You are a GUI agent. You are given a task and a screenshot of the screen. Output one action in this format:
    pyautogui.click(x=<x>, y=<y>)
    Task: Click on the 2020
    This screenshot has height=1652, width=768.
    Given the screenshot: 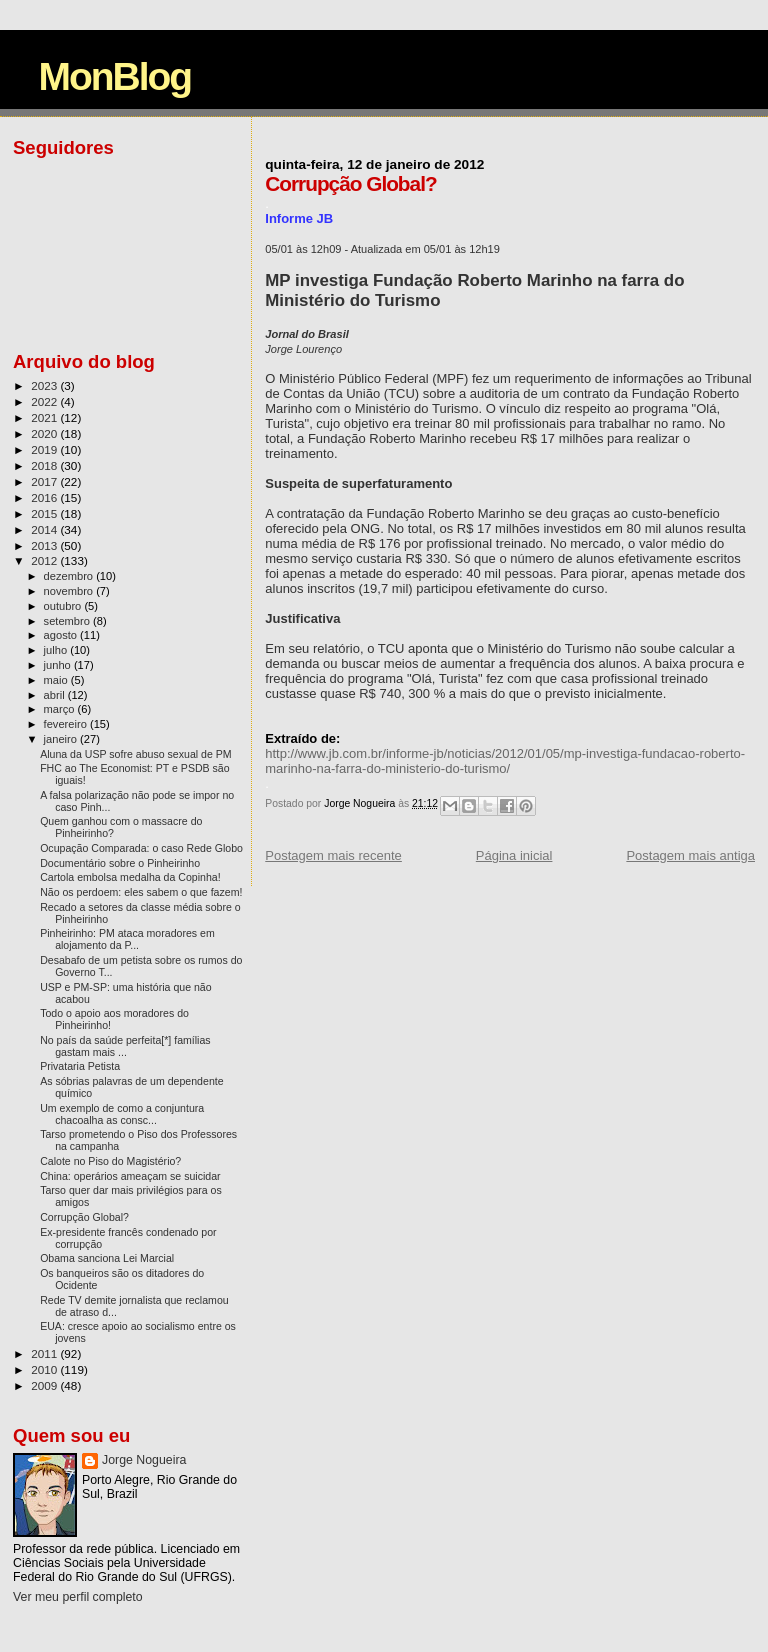 What is the action you would take?
    pyautogui.click(x=45, y=433)
    